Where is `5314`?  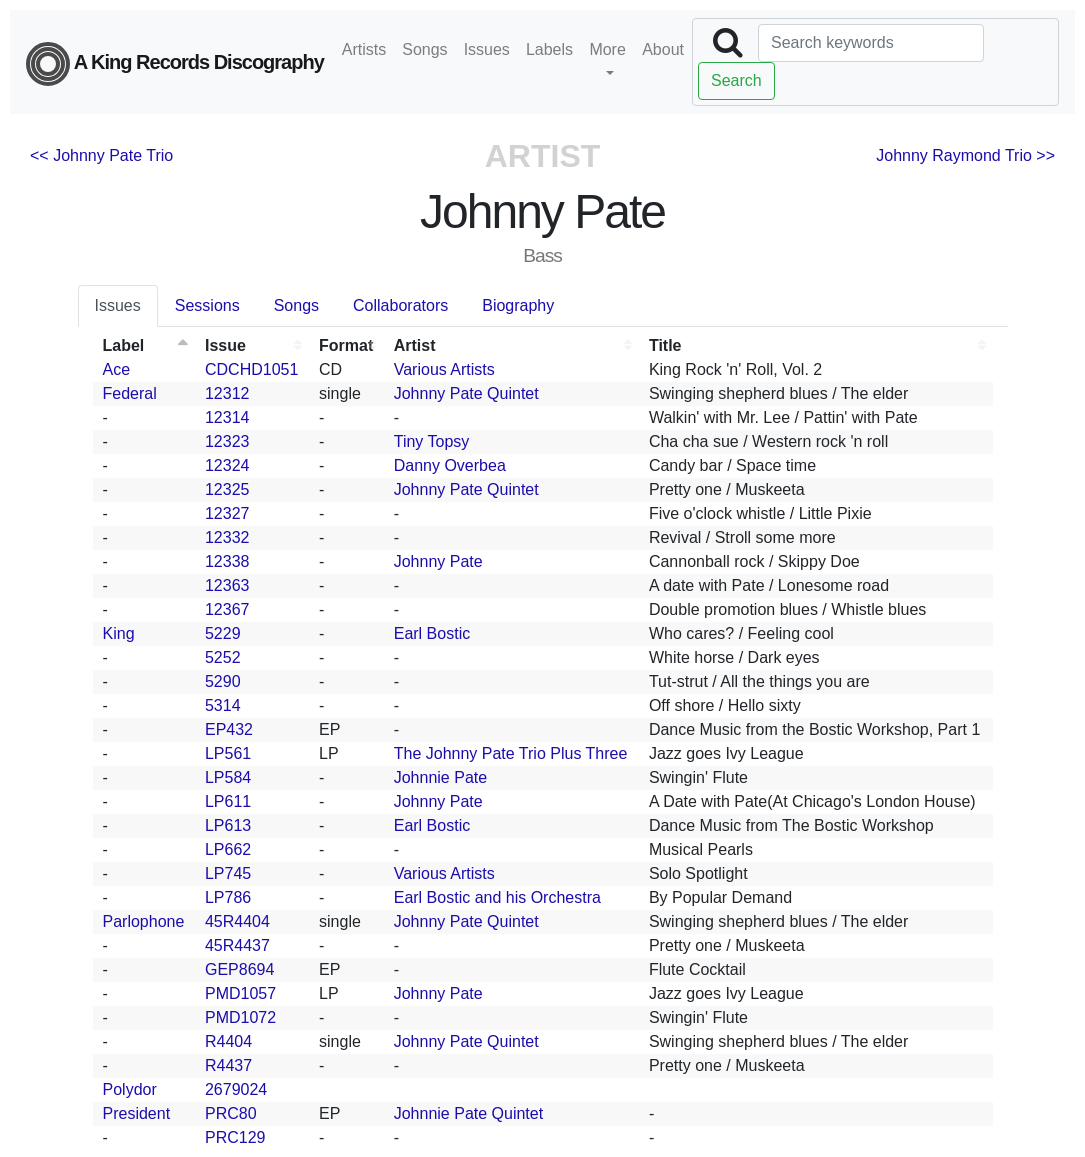 5314 is located at coordinates (223, 705).